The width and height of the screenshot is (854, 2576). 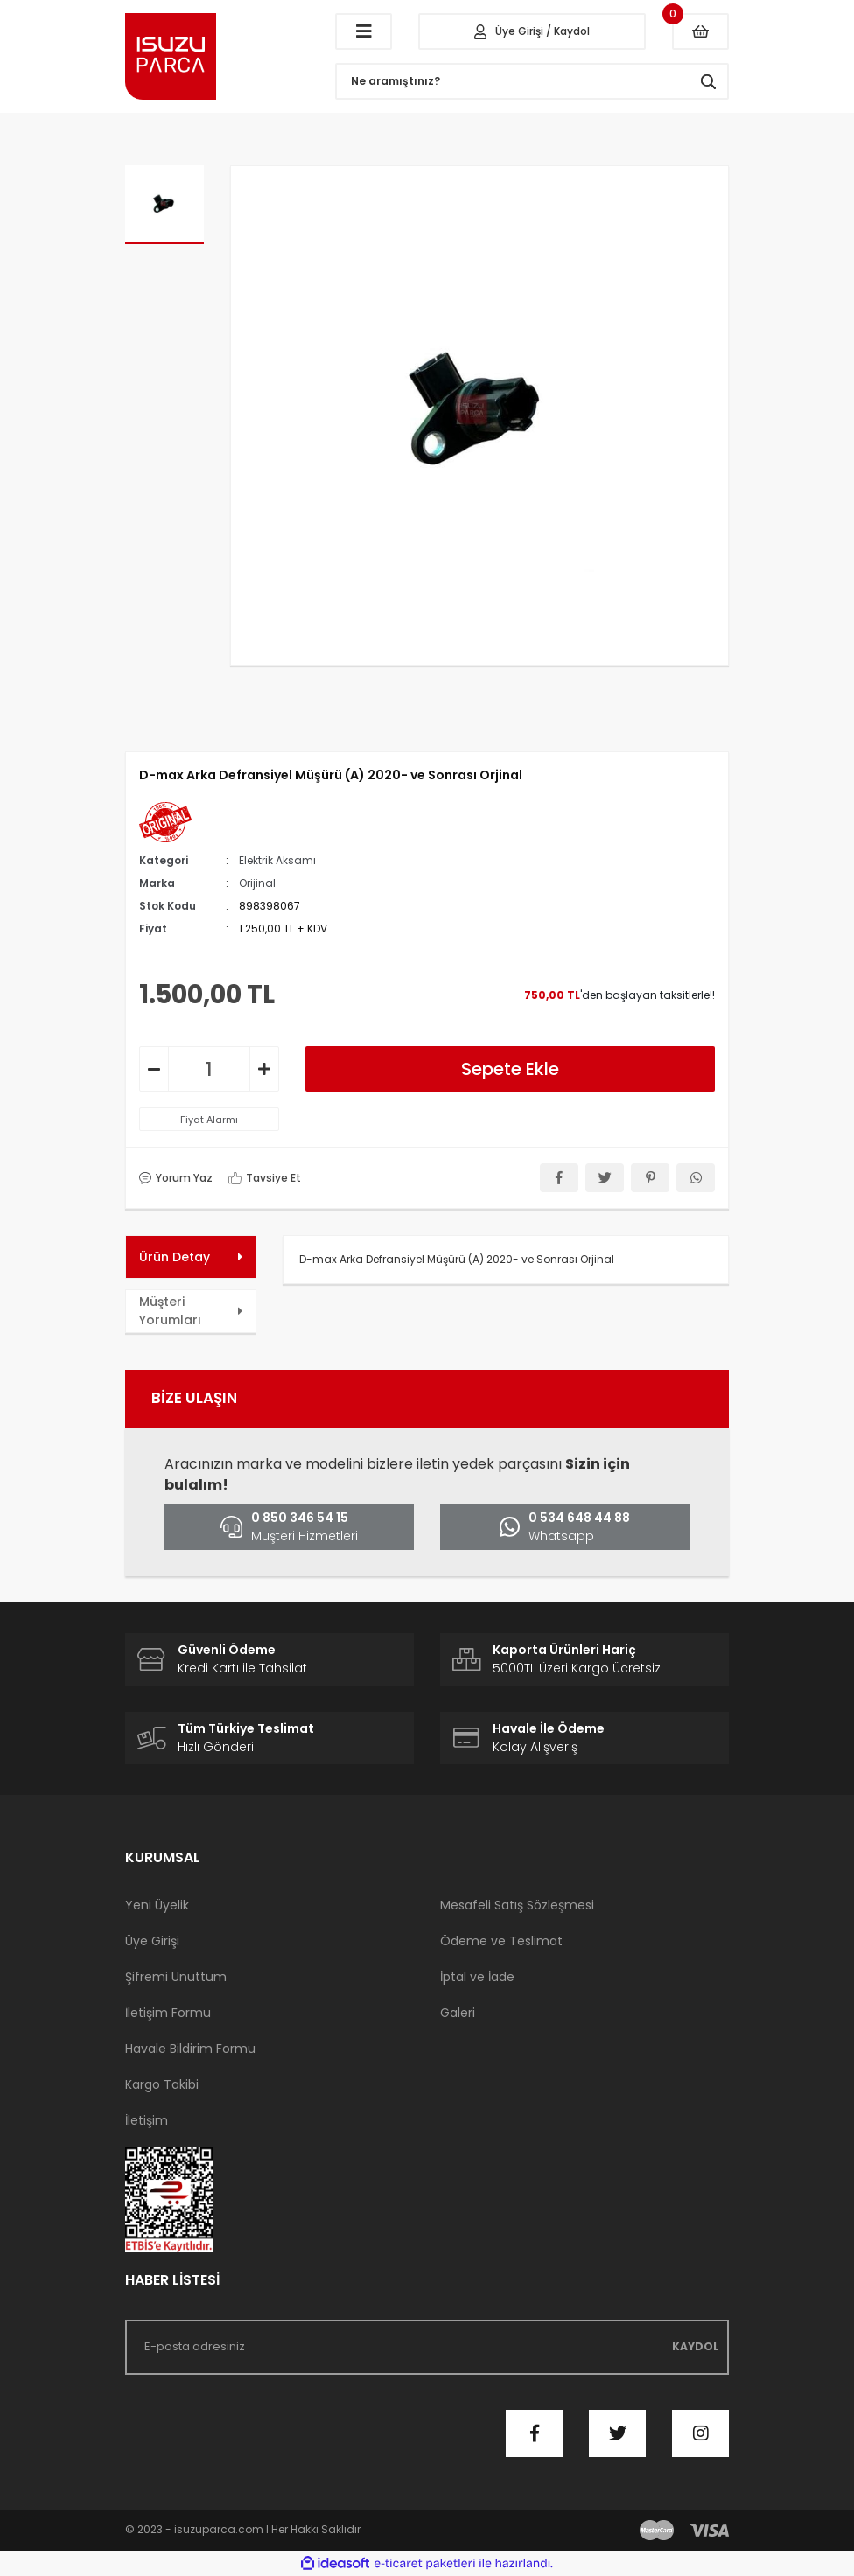 I want to click on İletişim Formu, so click(x=168, y=2012).